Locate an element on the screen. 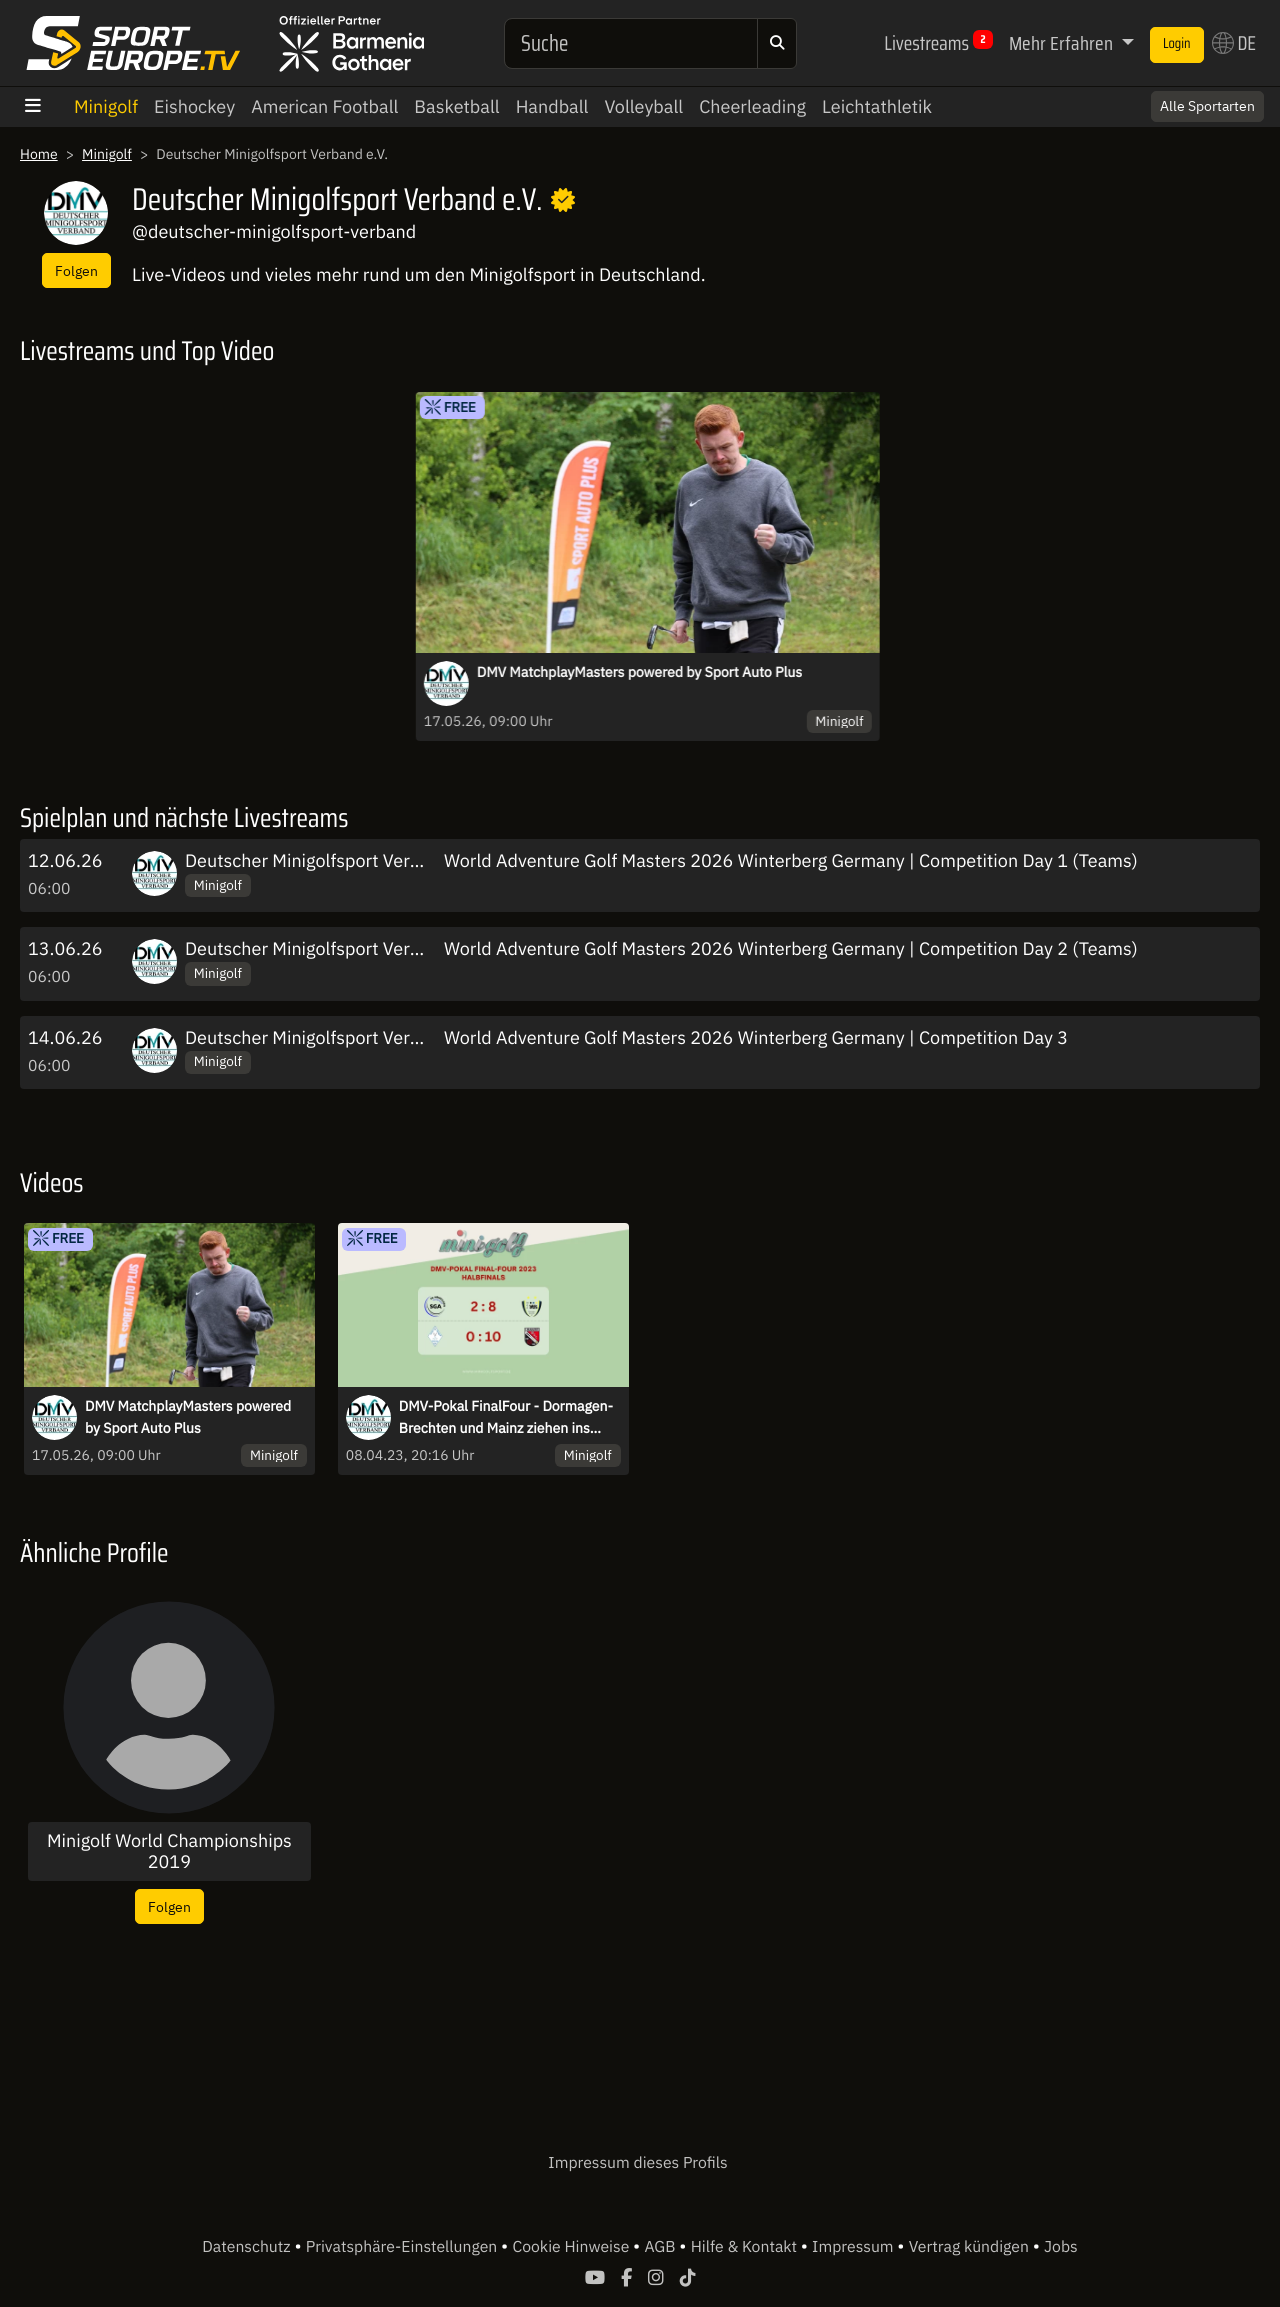 This screenshot has width=1280, height=2307. Mehr Erfahren [button] is located at coordinates (1063, 43).